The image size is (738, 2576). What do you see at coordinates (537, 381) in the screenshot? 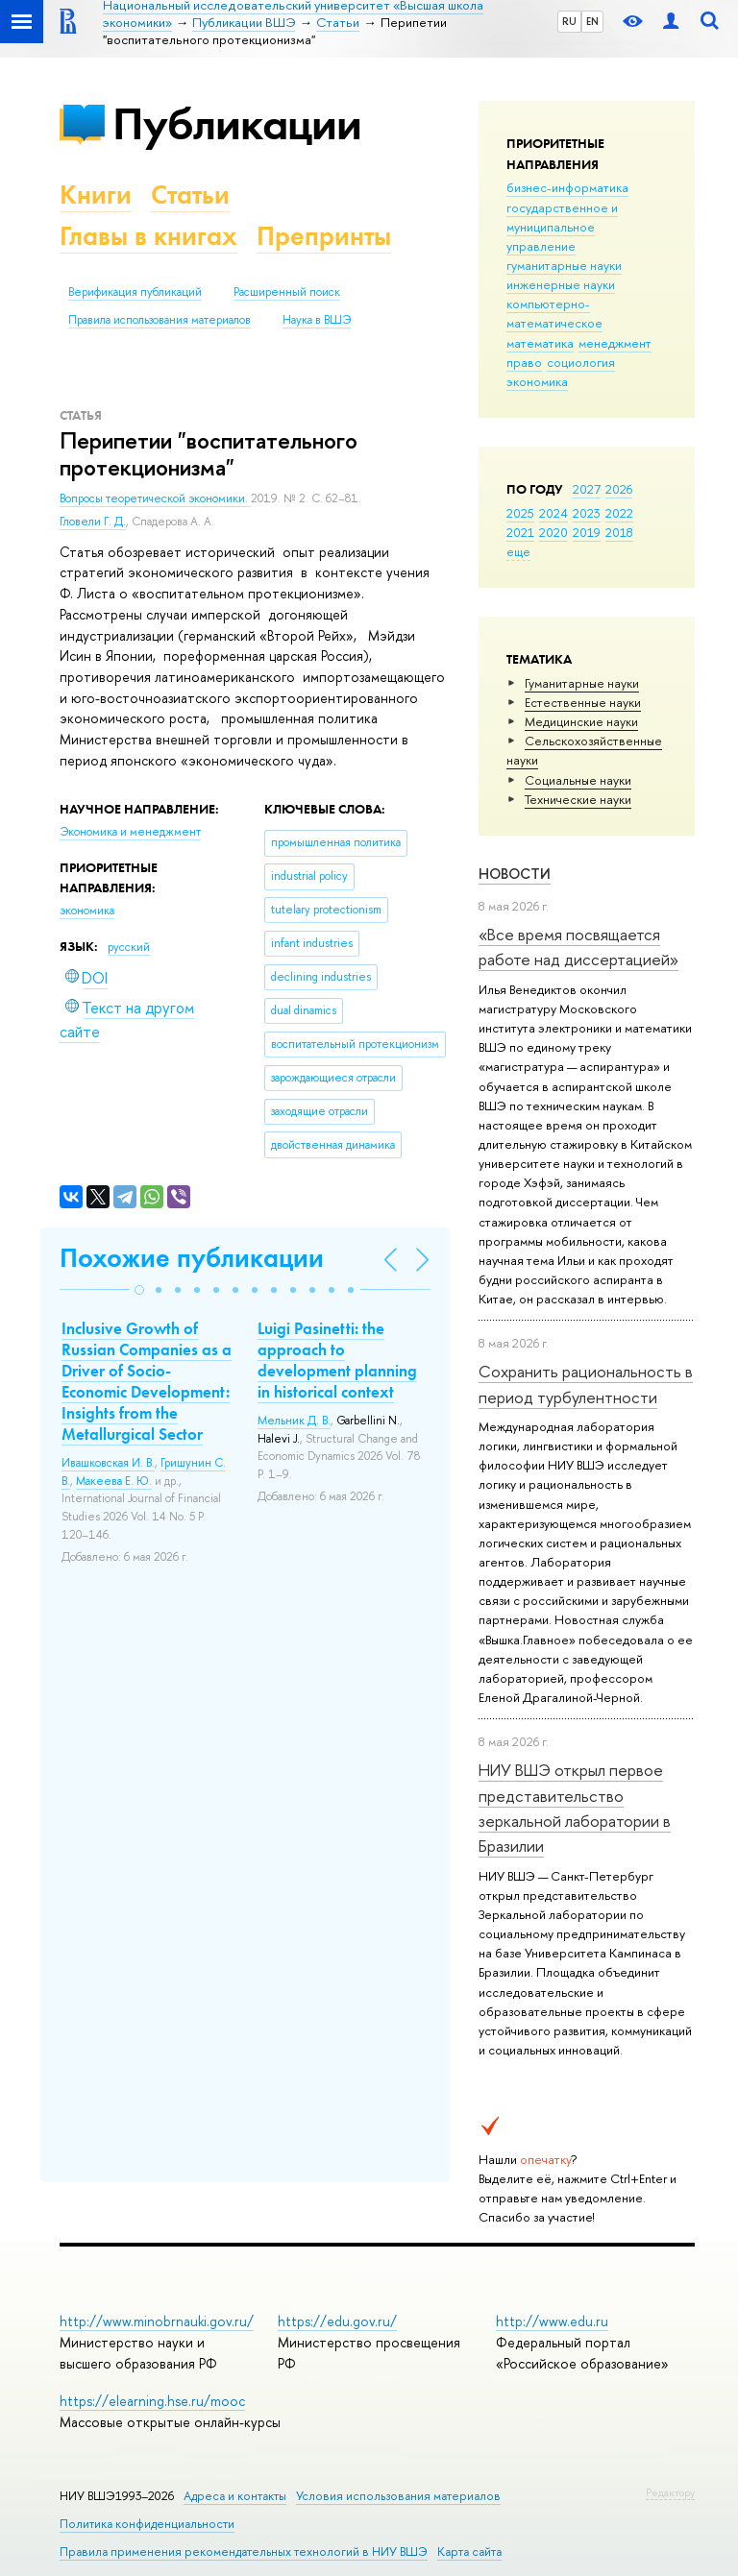
I see `экономика` at bounding box center [537, 381].